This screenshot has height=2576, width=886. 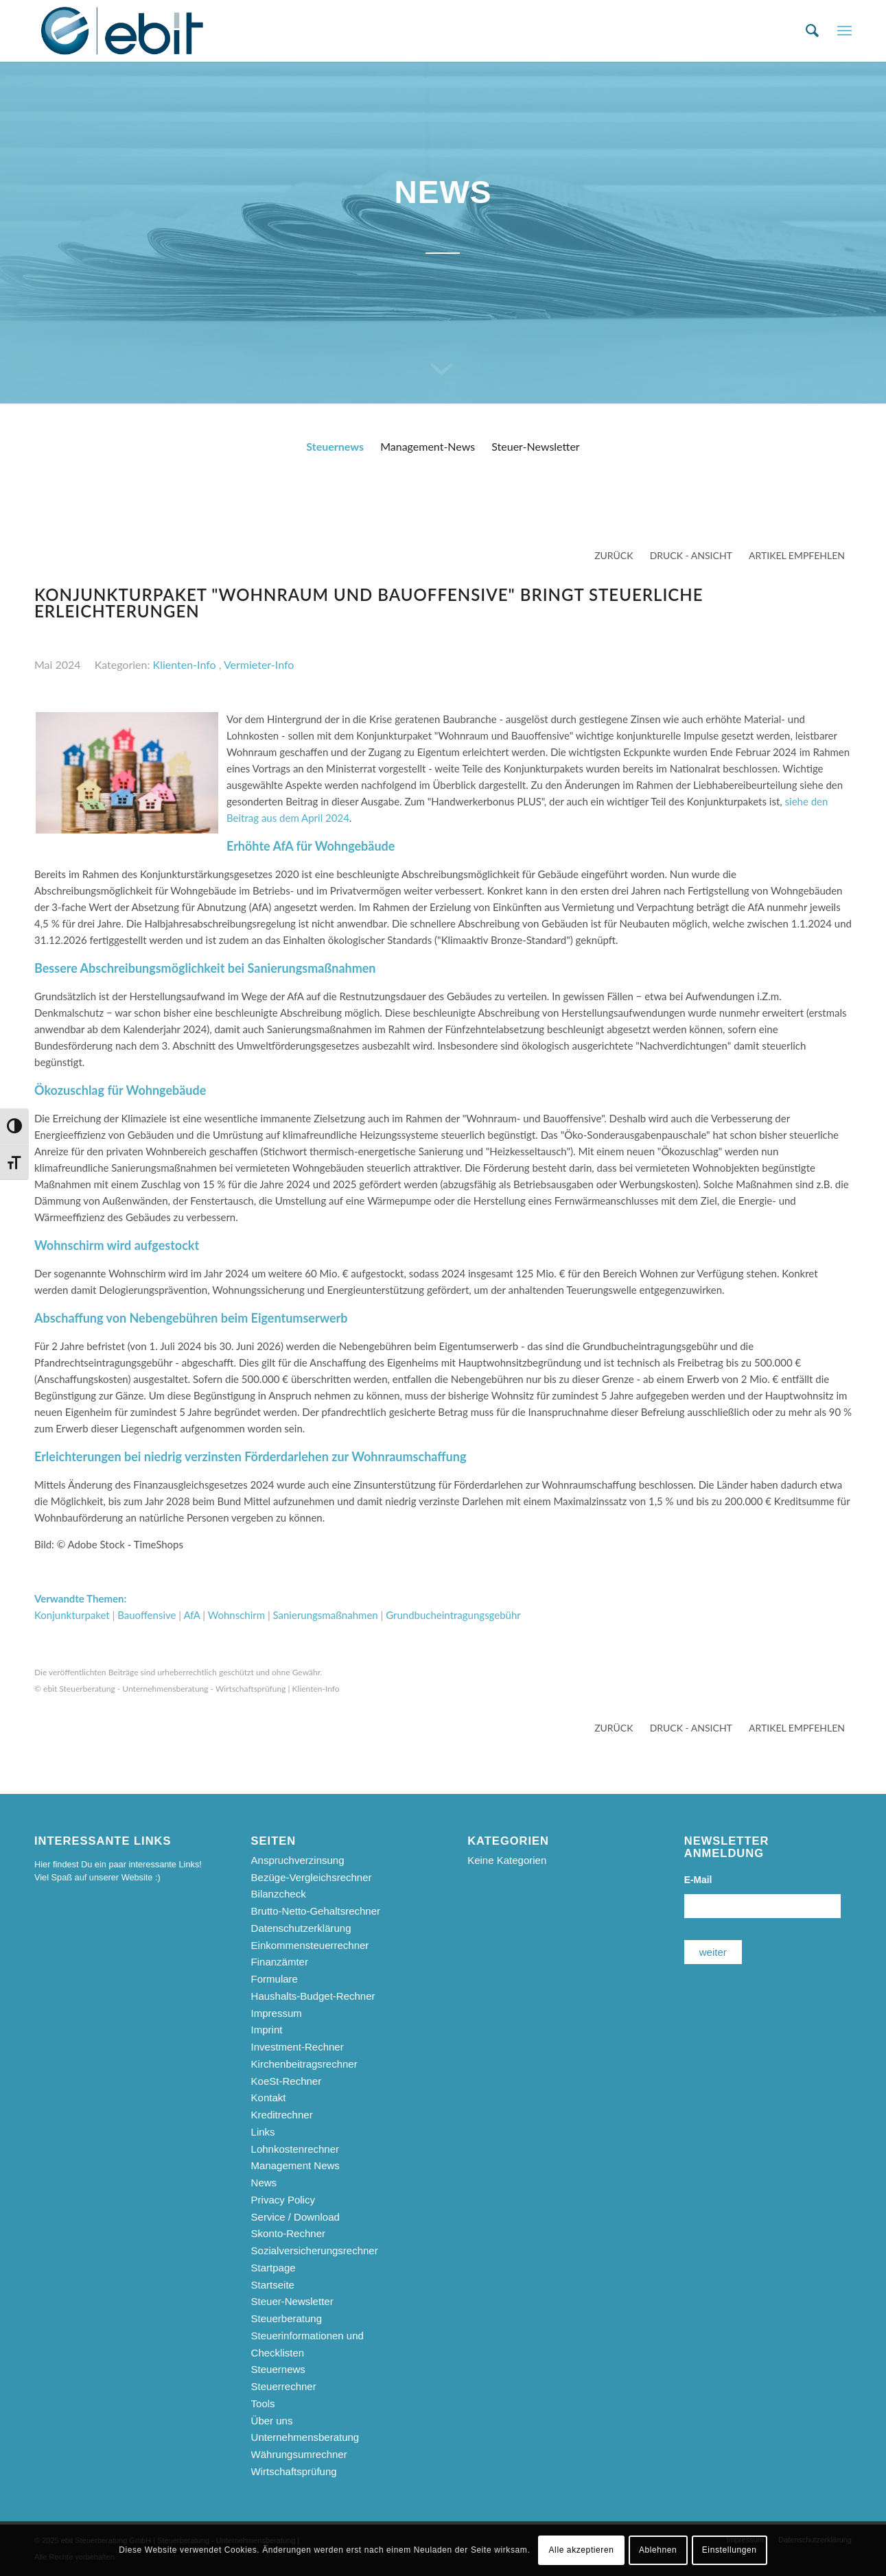 I want to click on Haushalts-Budget-Rechner, so click(x=313, y=1996).